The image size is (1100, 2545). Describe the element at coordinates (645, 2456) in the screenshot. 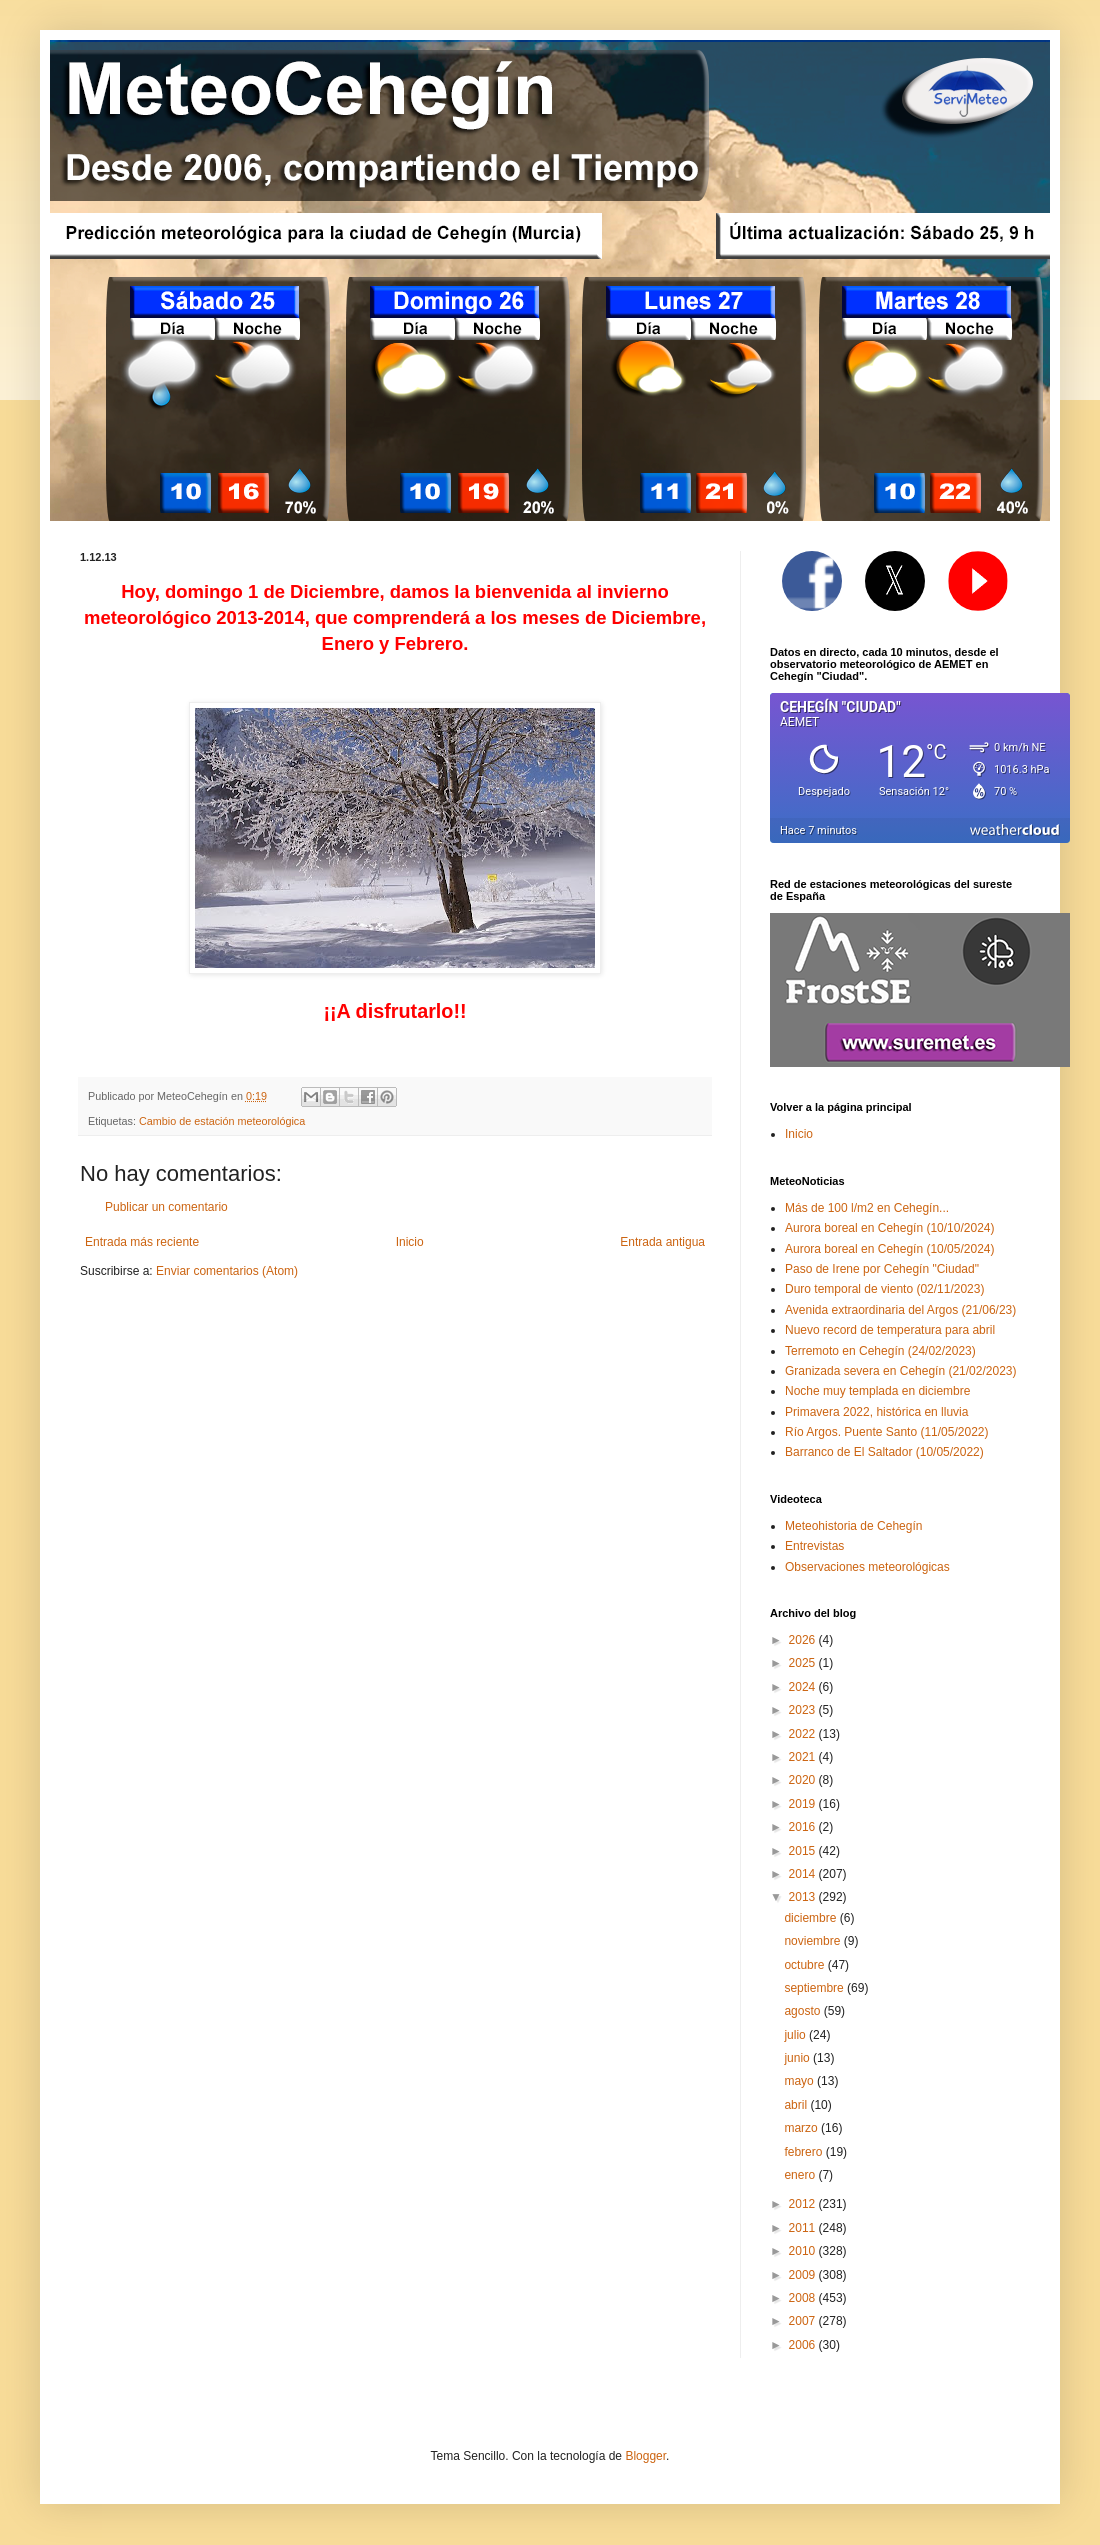

I see `Blogger` at that location.